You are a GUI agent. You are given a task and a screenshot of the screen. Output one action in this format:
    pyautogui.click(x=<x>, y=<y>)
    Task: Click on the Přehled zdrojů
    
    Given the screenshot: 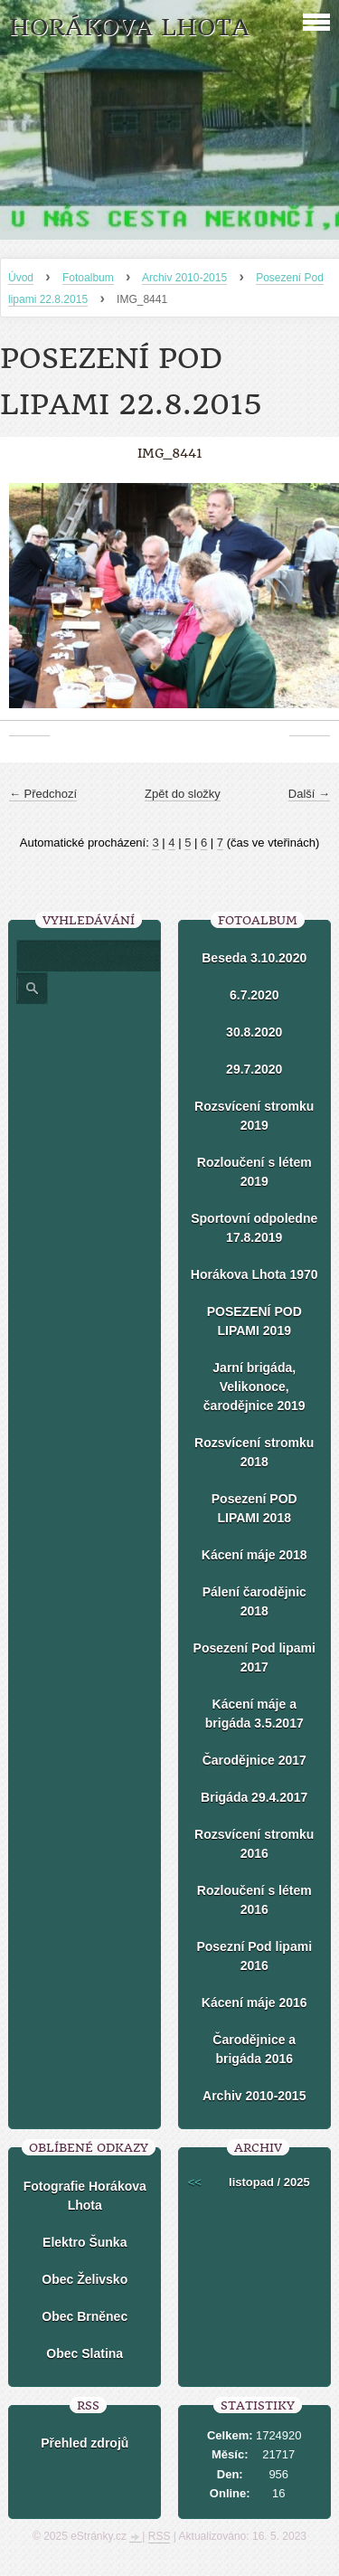 What is the action you would take?
    pyautogui.click(x=84, y=2443)
    